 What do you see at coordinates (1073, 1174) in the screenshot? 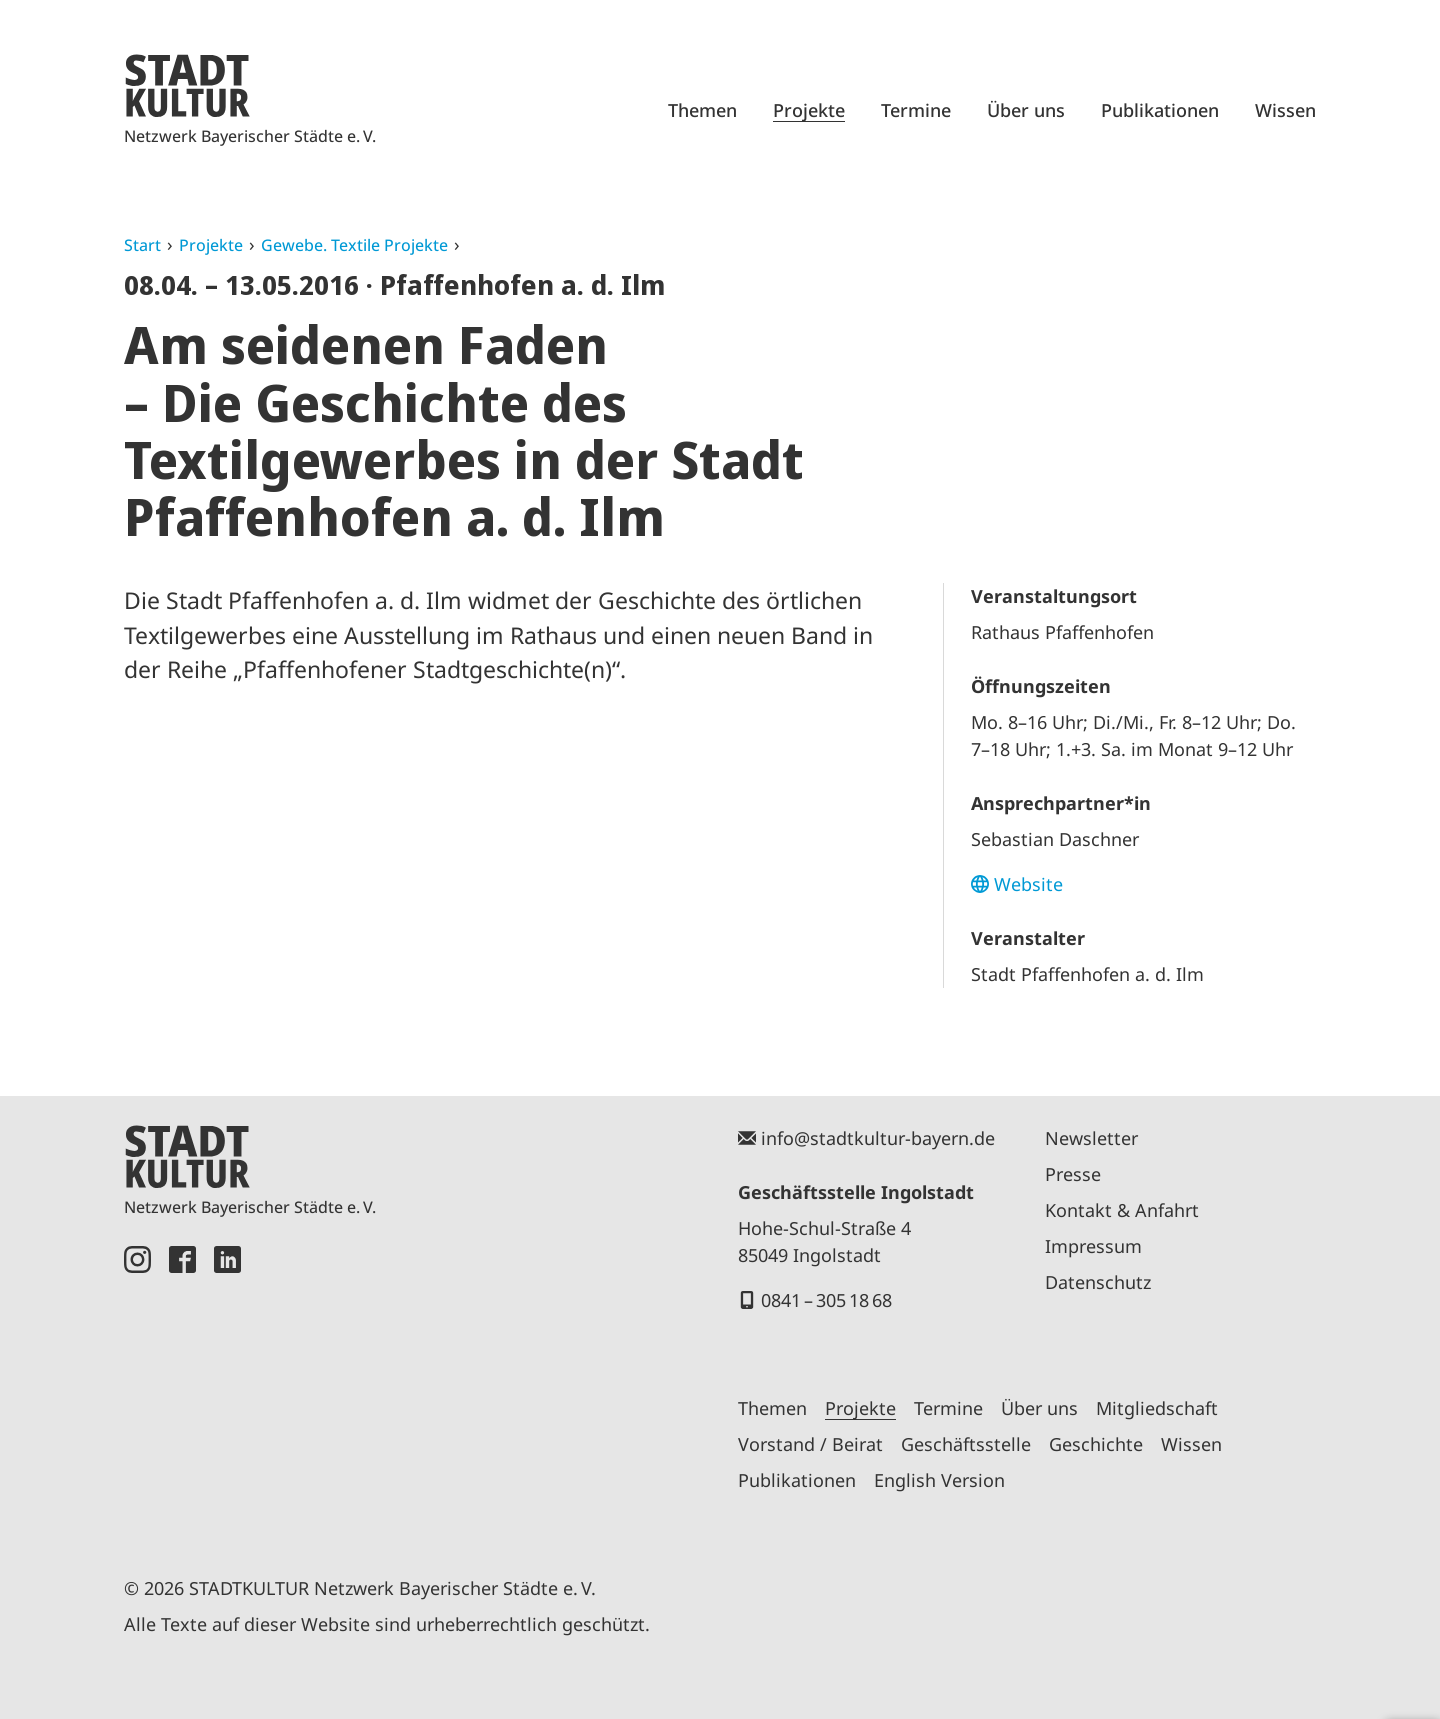
I see `Presse` at bounding box center [1073, 1174].